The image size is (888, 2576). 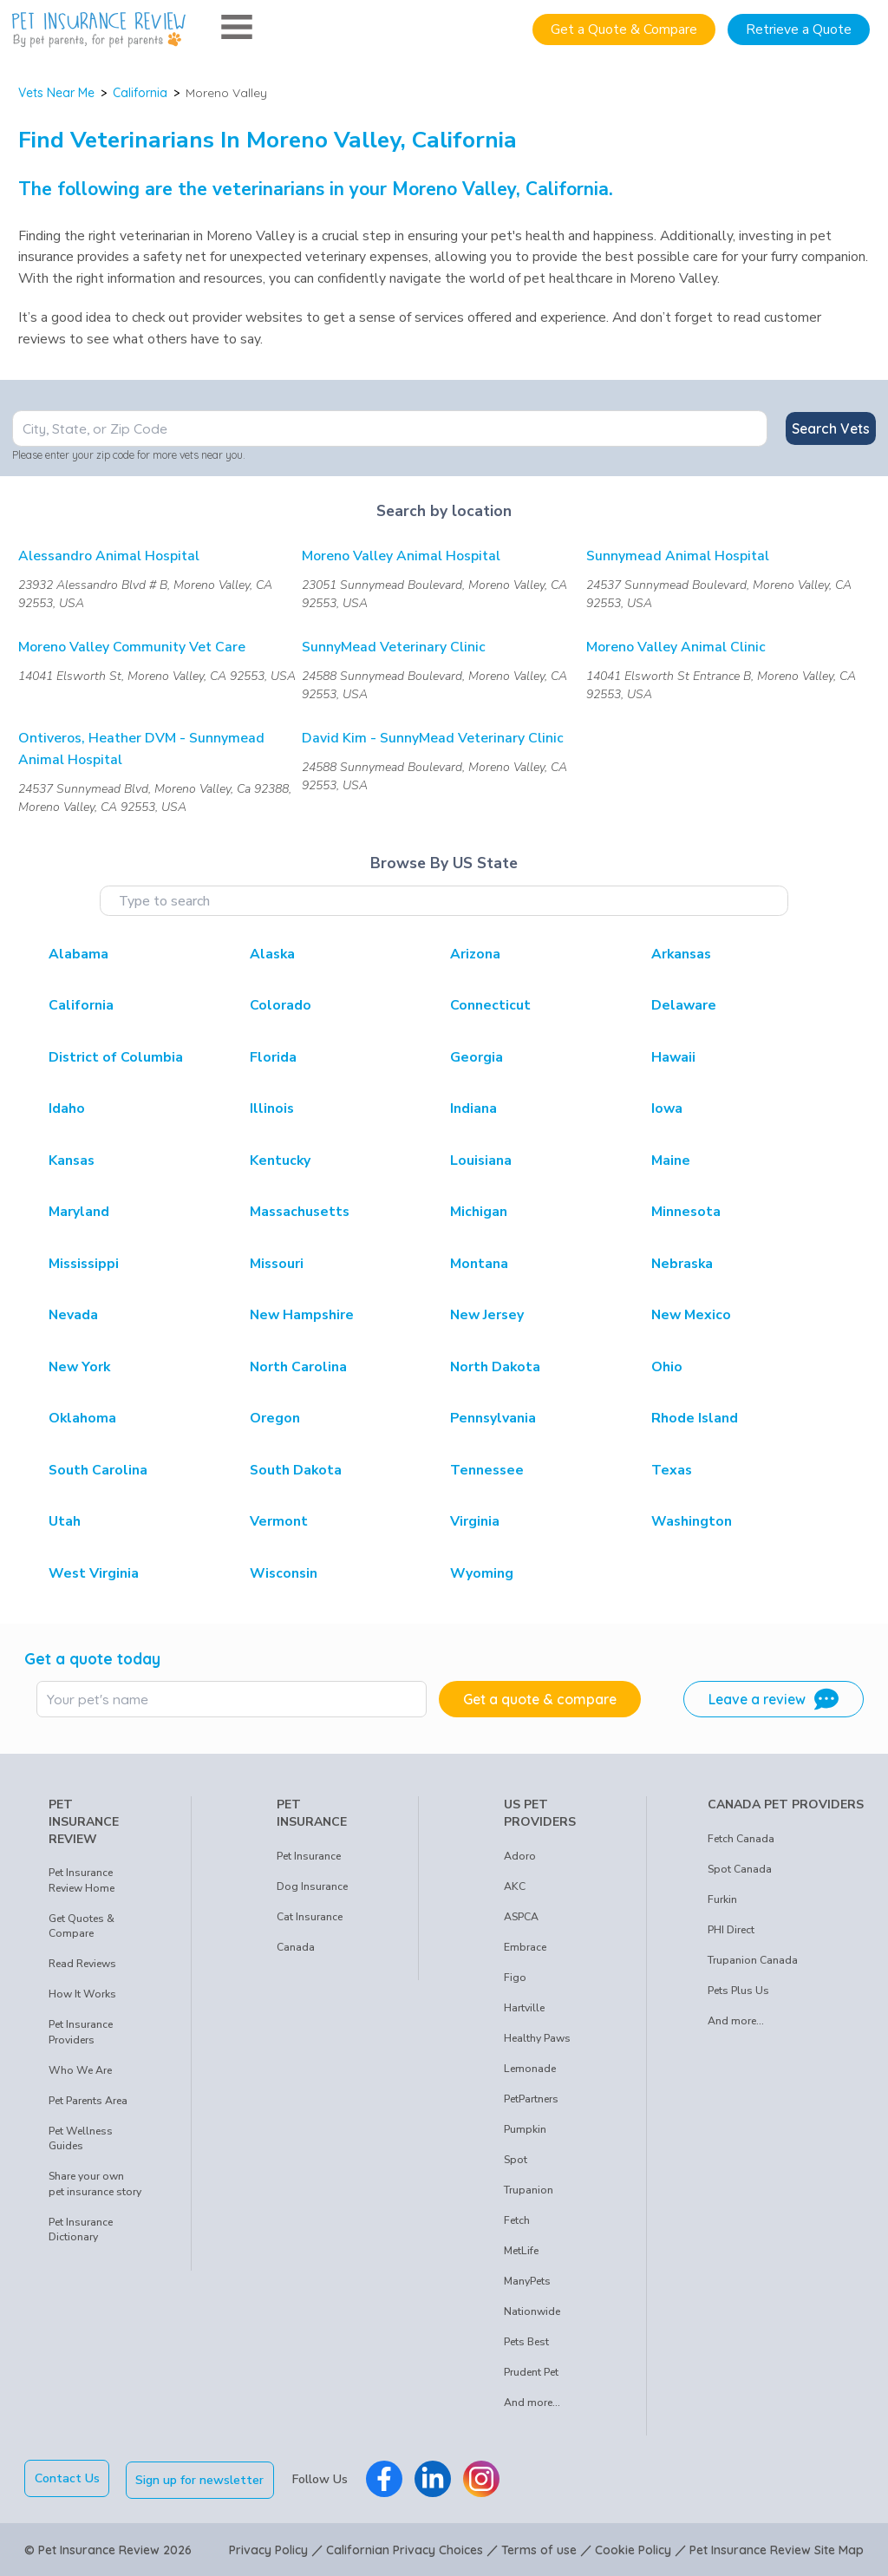 What do you see at coordinates (67, 1108) in the screenshot?
I see `Idaho` at bounding box center [67, 1108].